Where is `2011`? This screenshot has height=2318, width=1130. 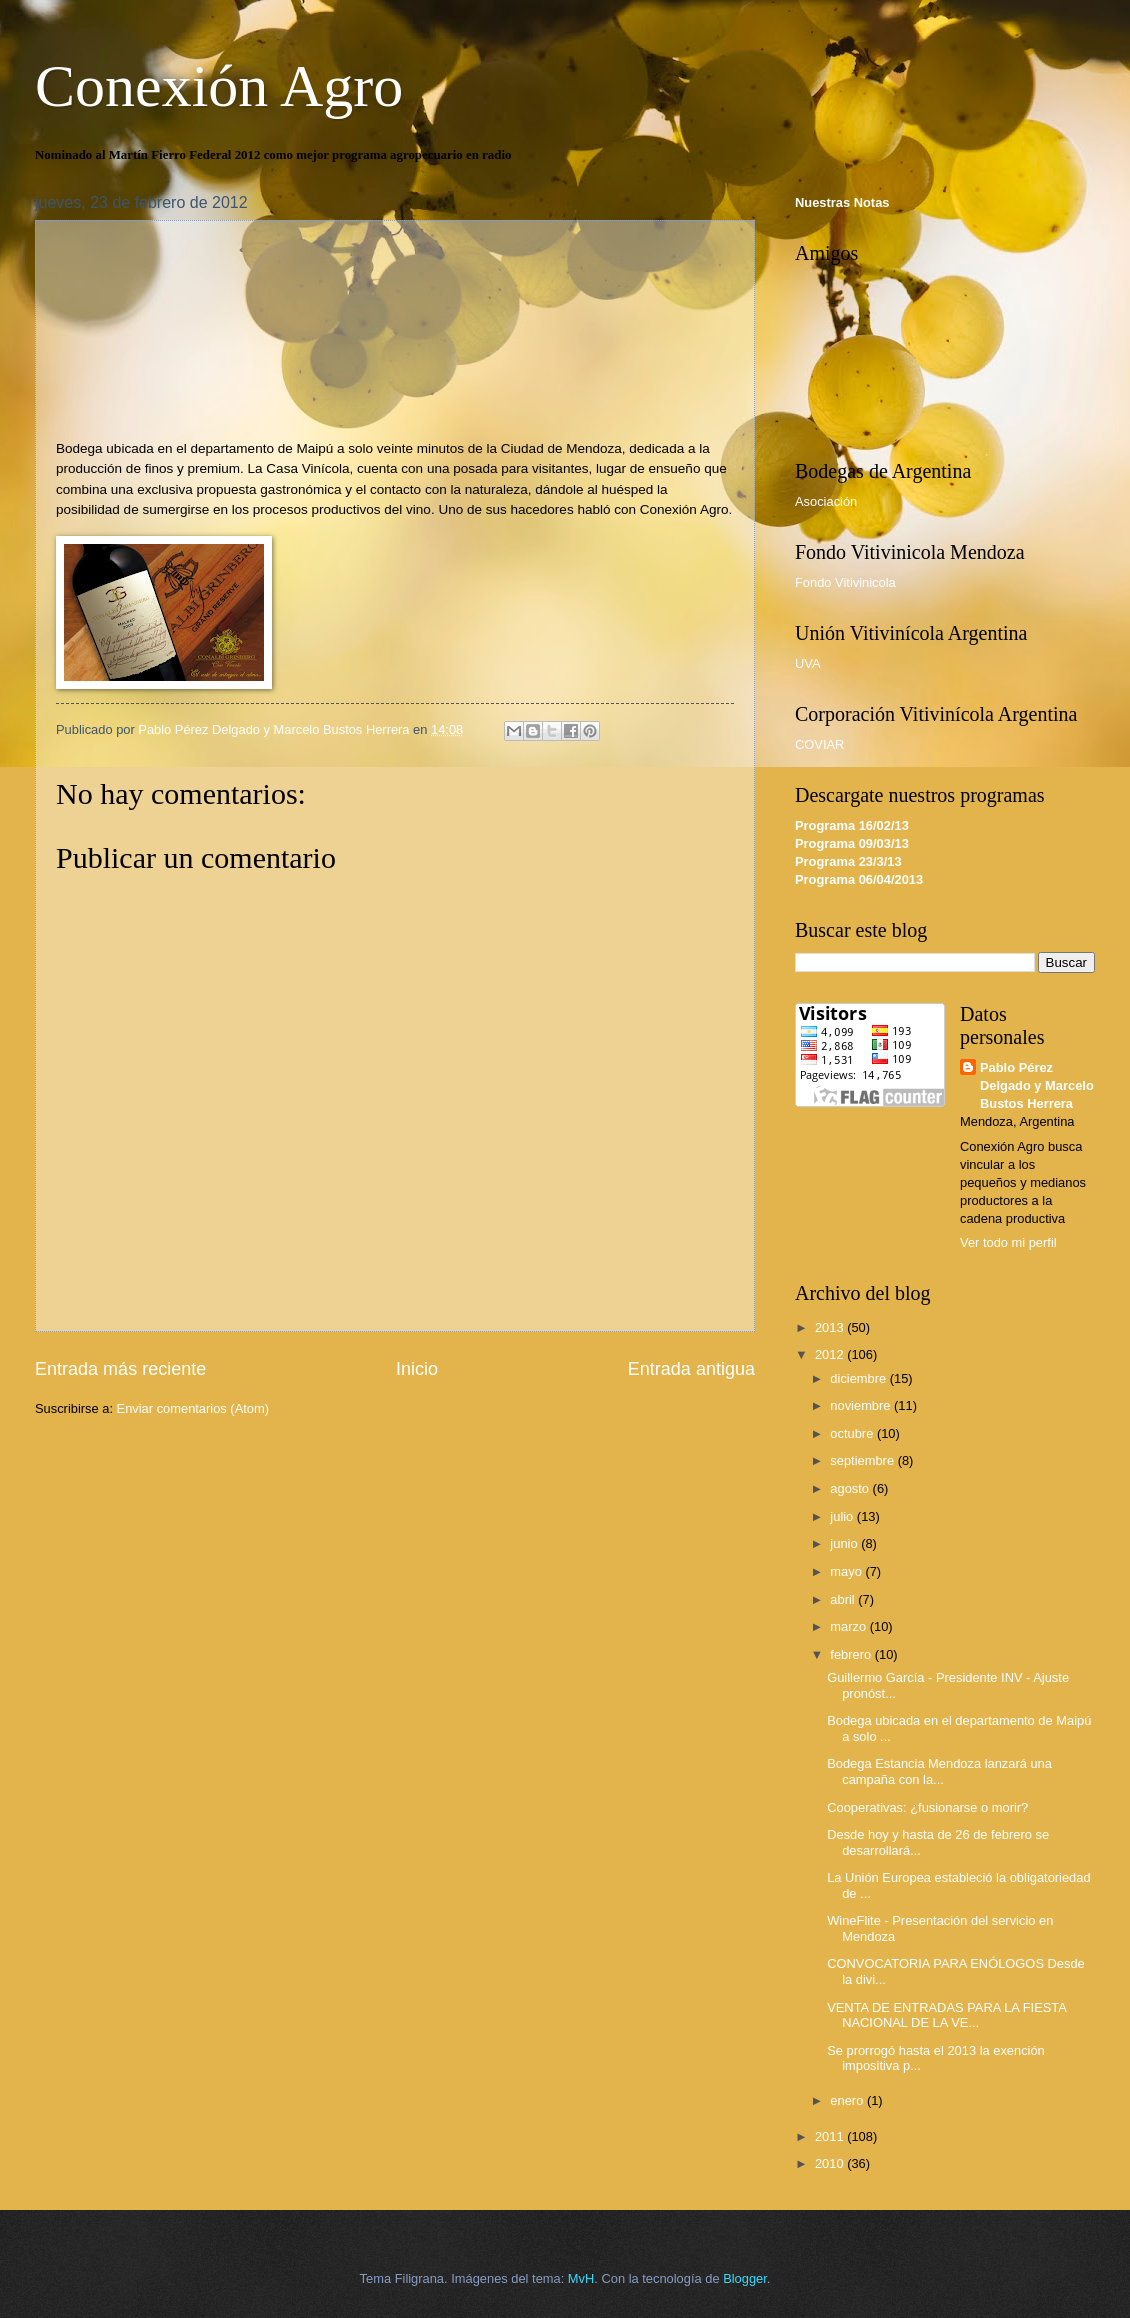
2011 is located at coordinates (831, 2136).